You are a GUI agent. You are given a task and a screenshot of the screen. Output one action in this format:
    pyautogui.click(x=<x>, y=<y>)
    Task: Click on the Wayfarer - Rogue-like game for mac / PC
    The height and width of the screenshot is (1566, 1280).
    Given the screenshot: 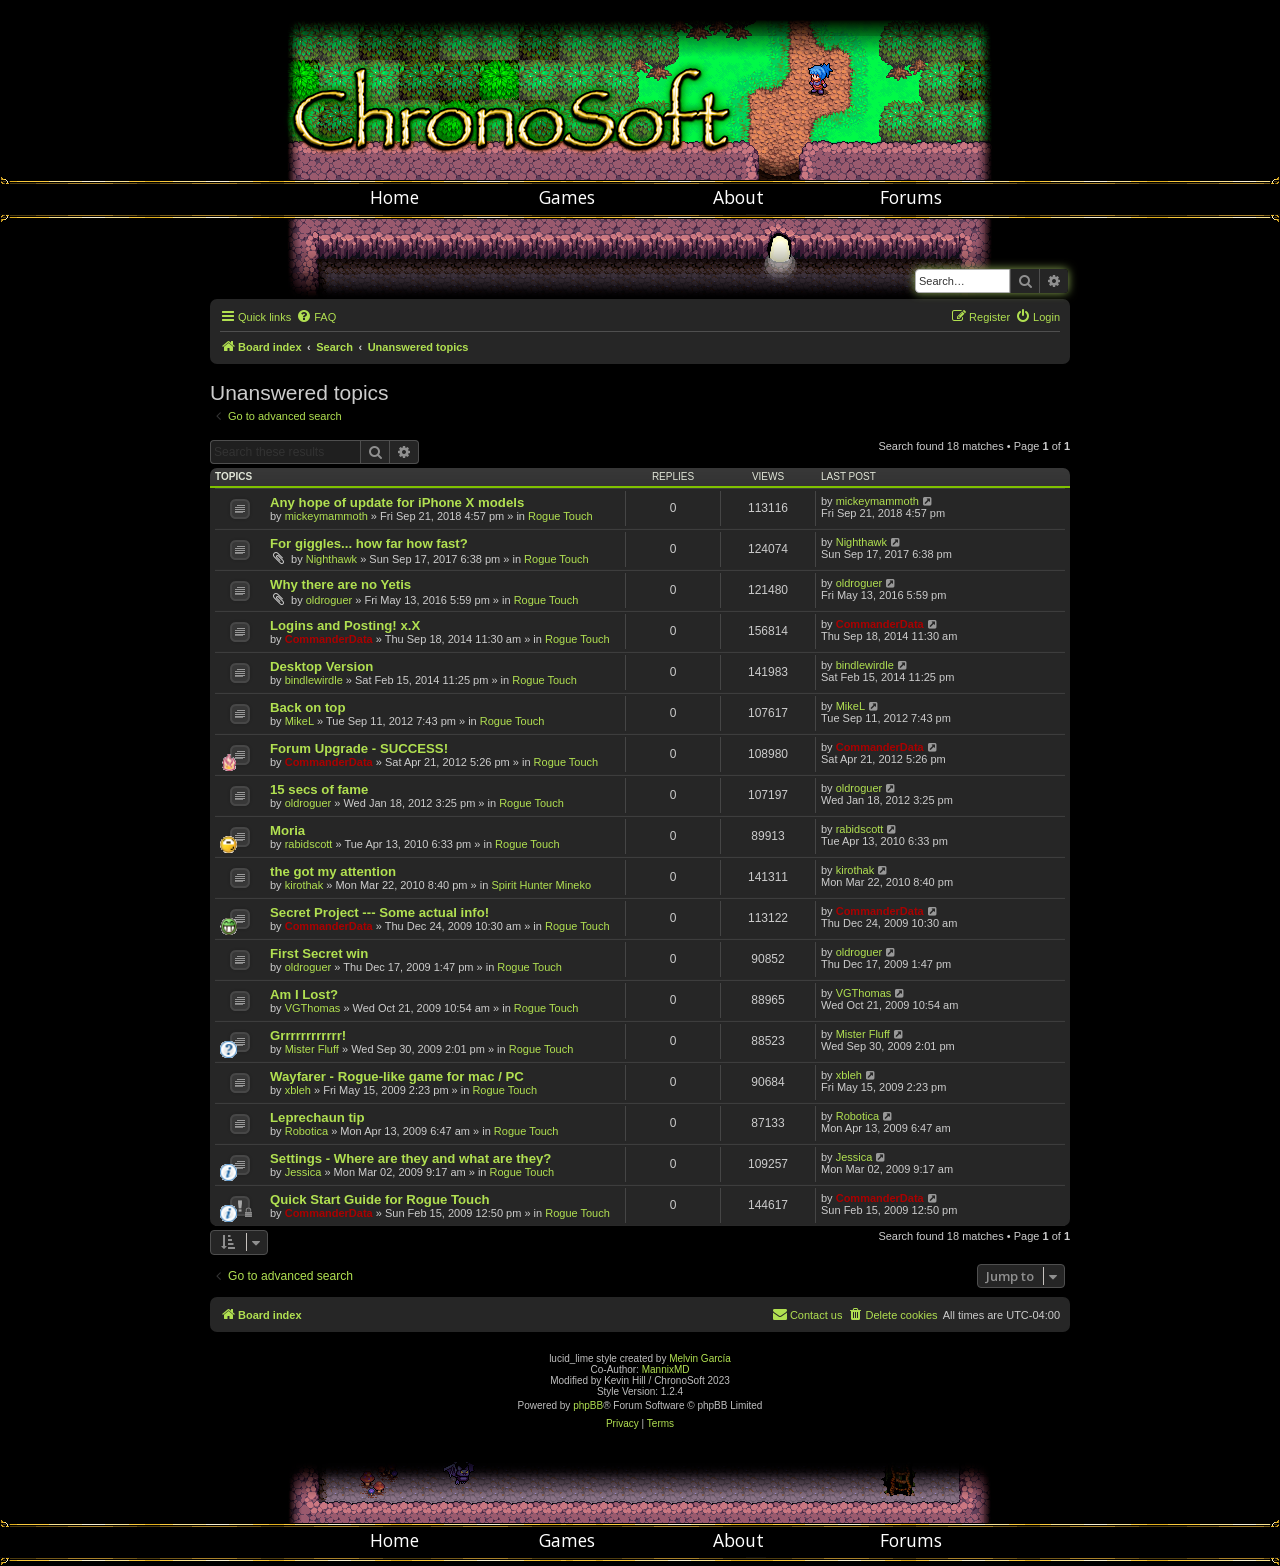 What is the action you would take?
    pyautogui.click(x=397, y=1076)
    